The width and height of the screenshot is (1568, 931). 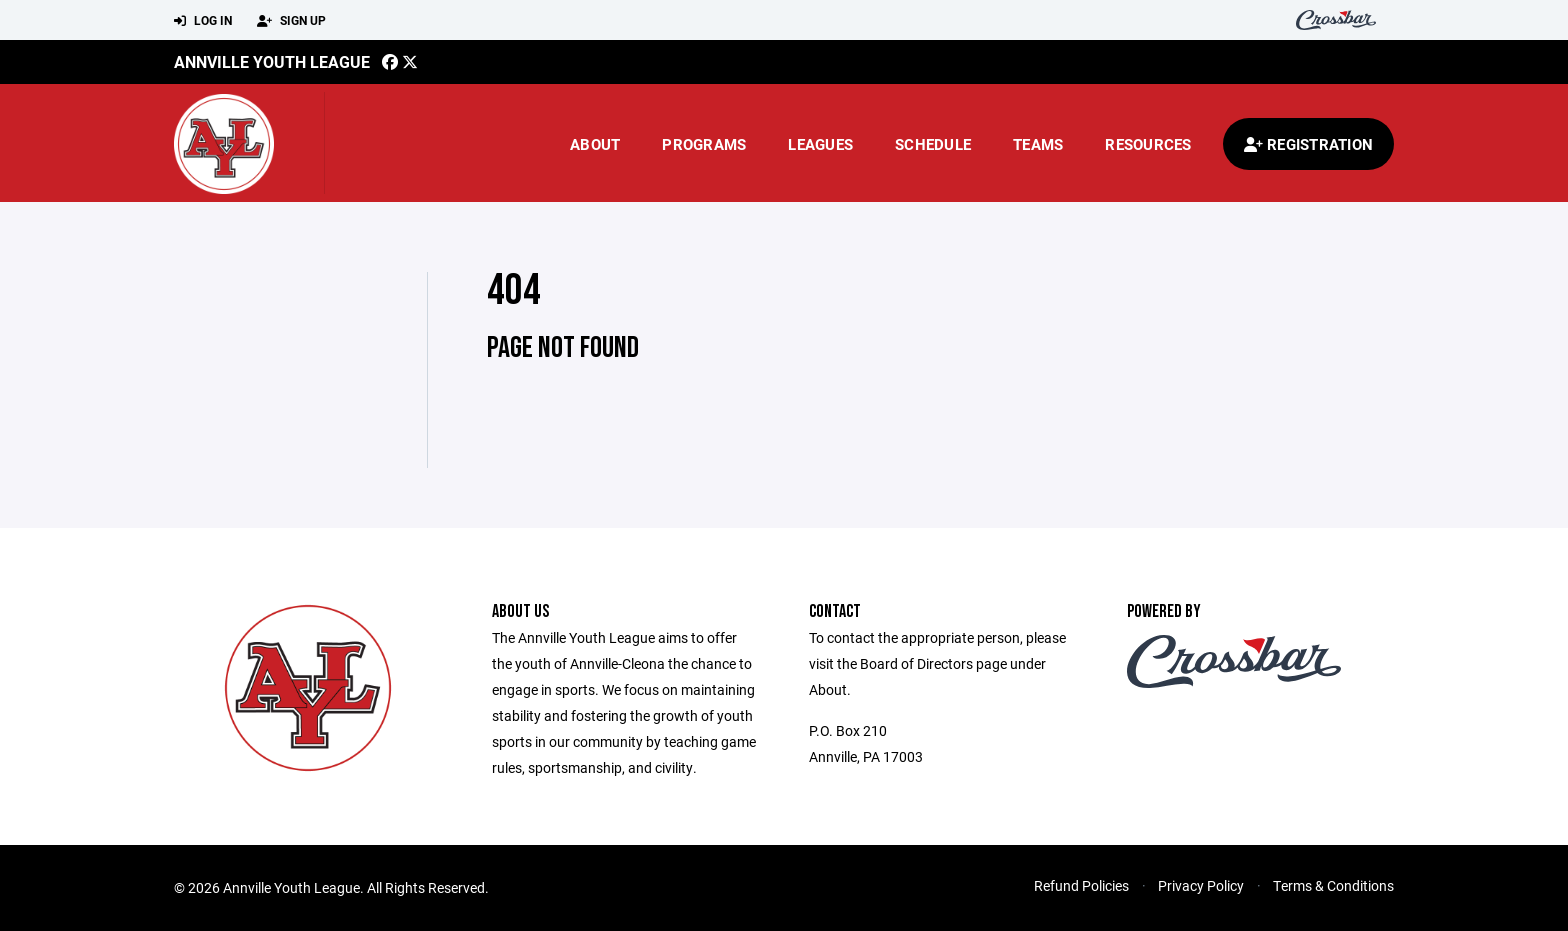 I want to click on Schedule, so click(x=933, y=144).